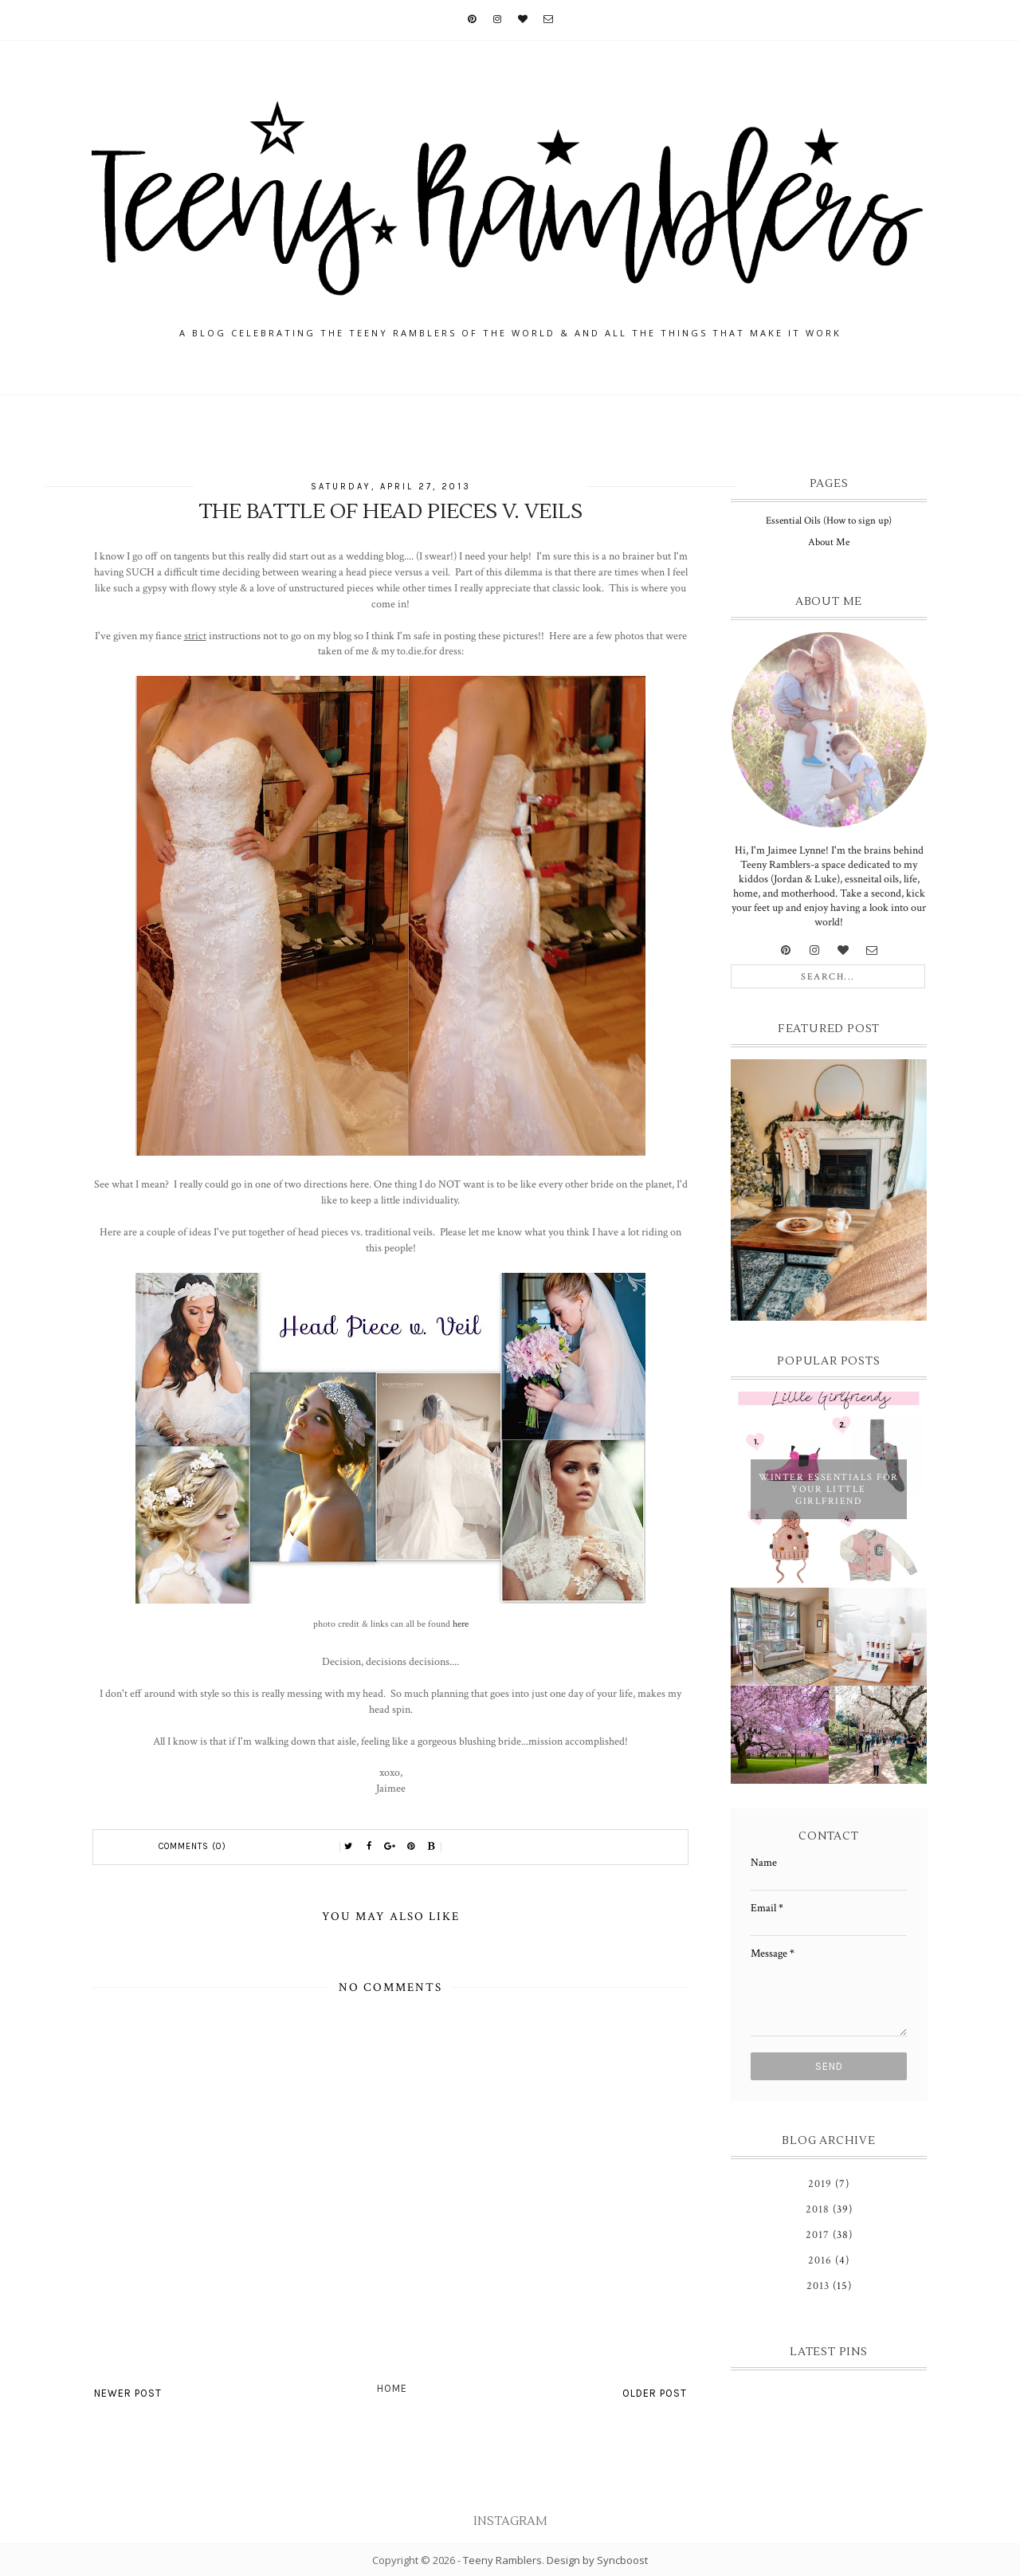  Describe the element at coordinates (461, 1624) in the screenshot. I see `here` at that location.